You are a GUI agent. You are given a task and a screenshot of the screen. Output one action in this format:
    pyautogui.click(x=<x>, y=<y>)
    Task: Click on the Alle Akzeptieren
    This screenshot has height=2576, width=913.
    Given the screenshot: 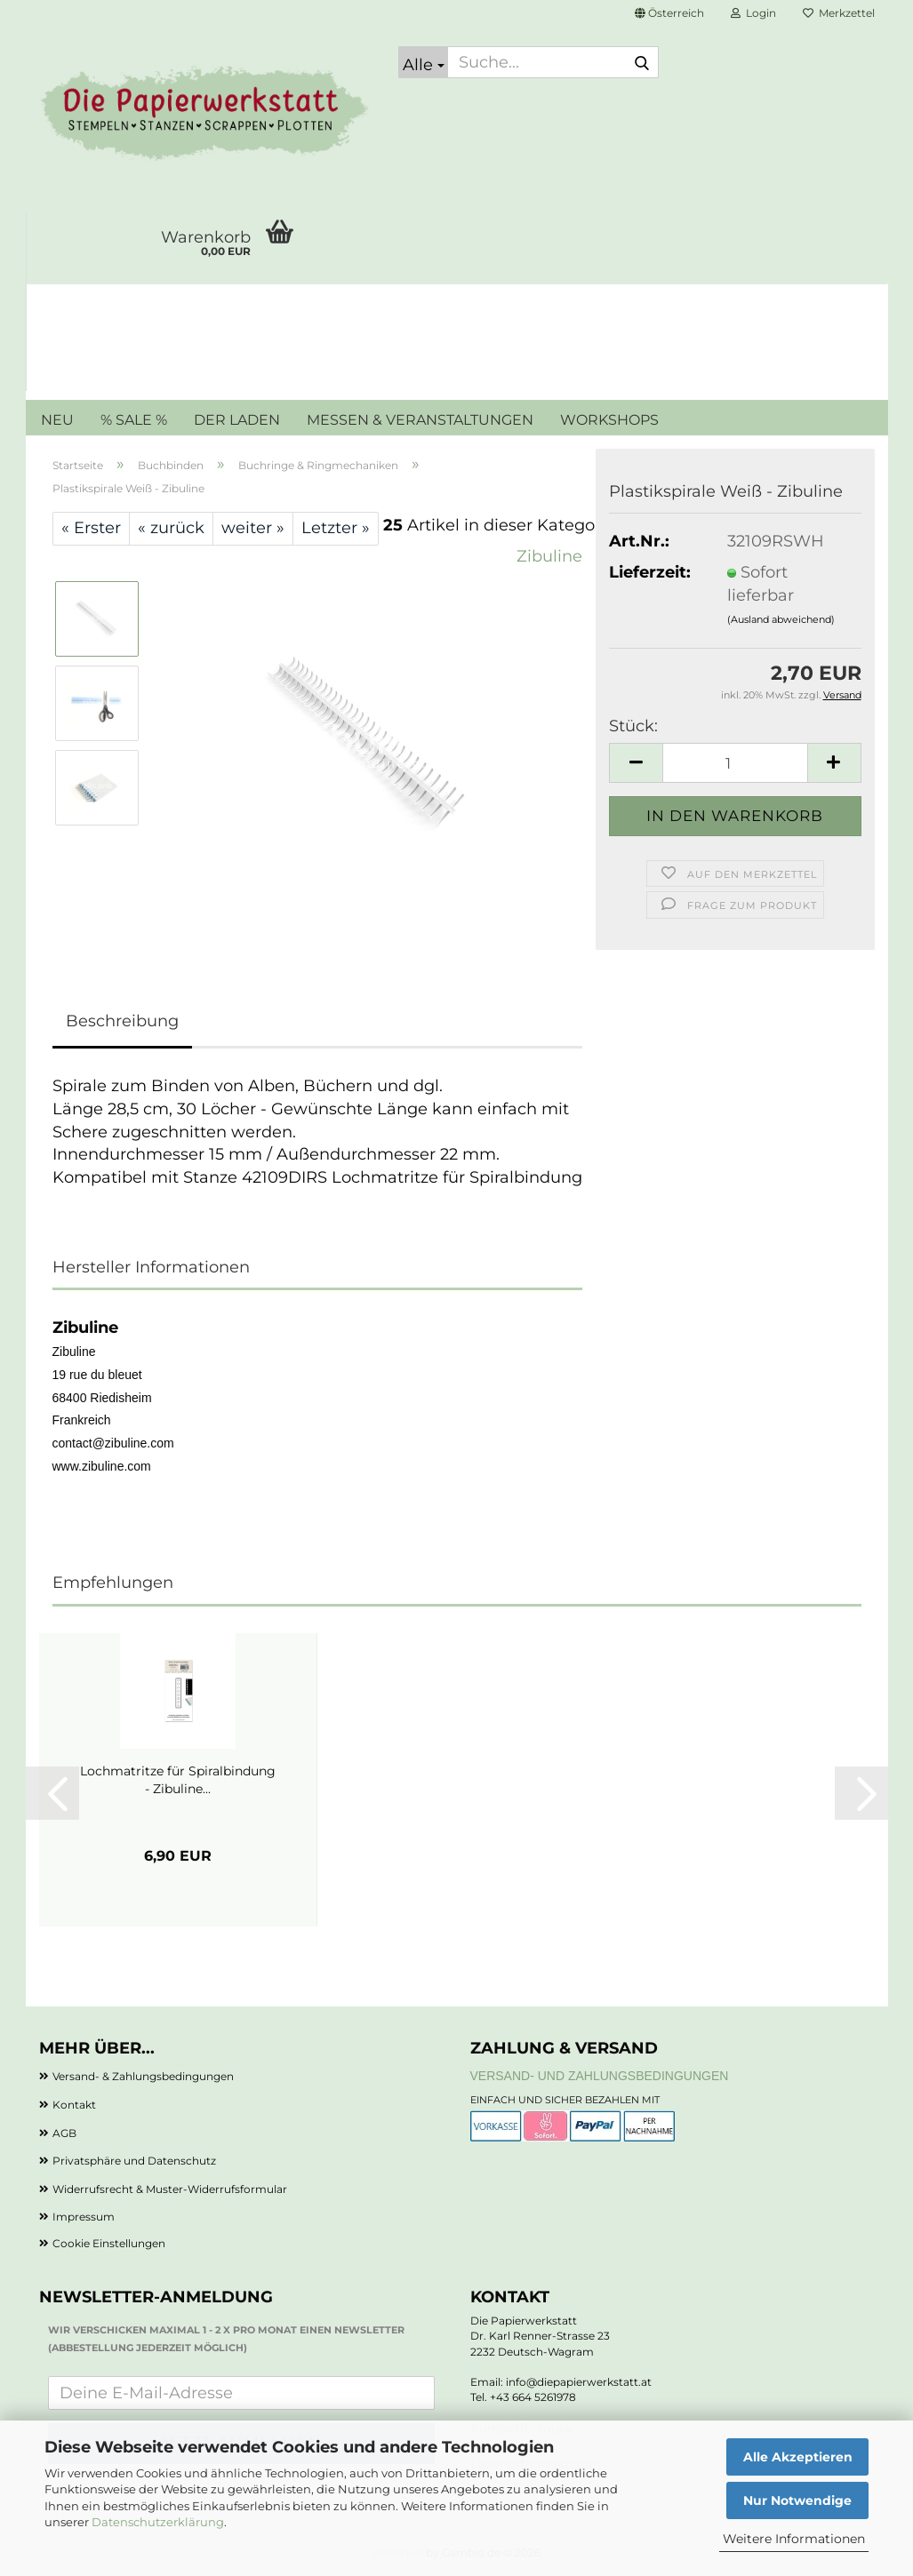 What is the action you would take?
    pyautogui.click(x=798, y=2457)
    